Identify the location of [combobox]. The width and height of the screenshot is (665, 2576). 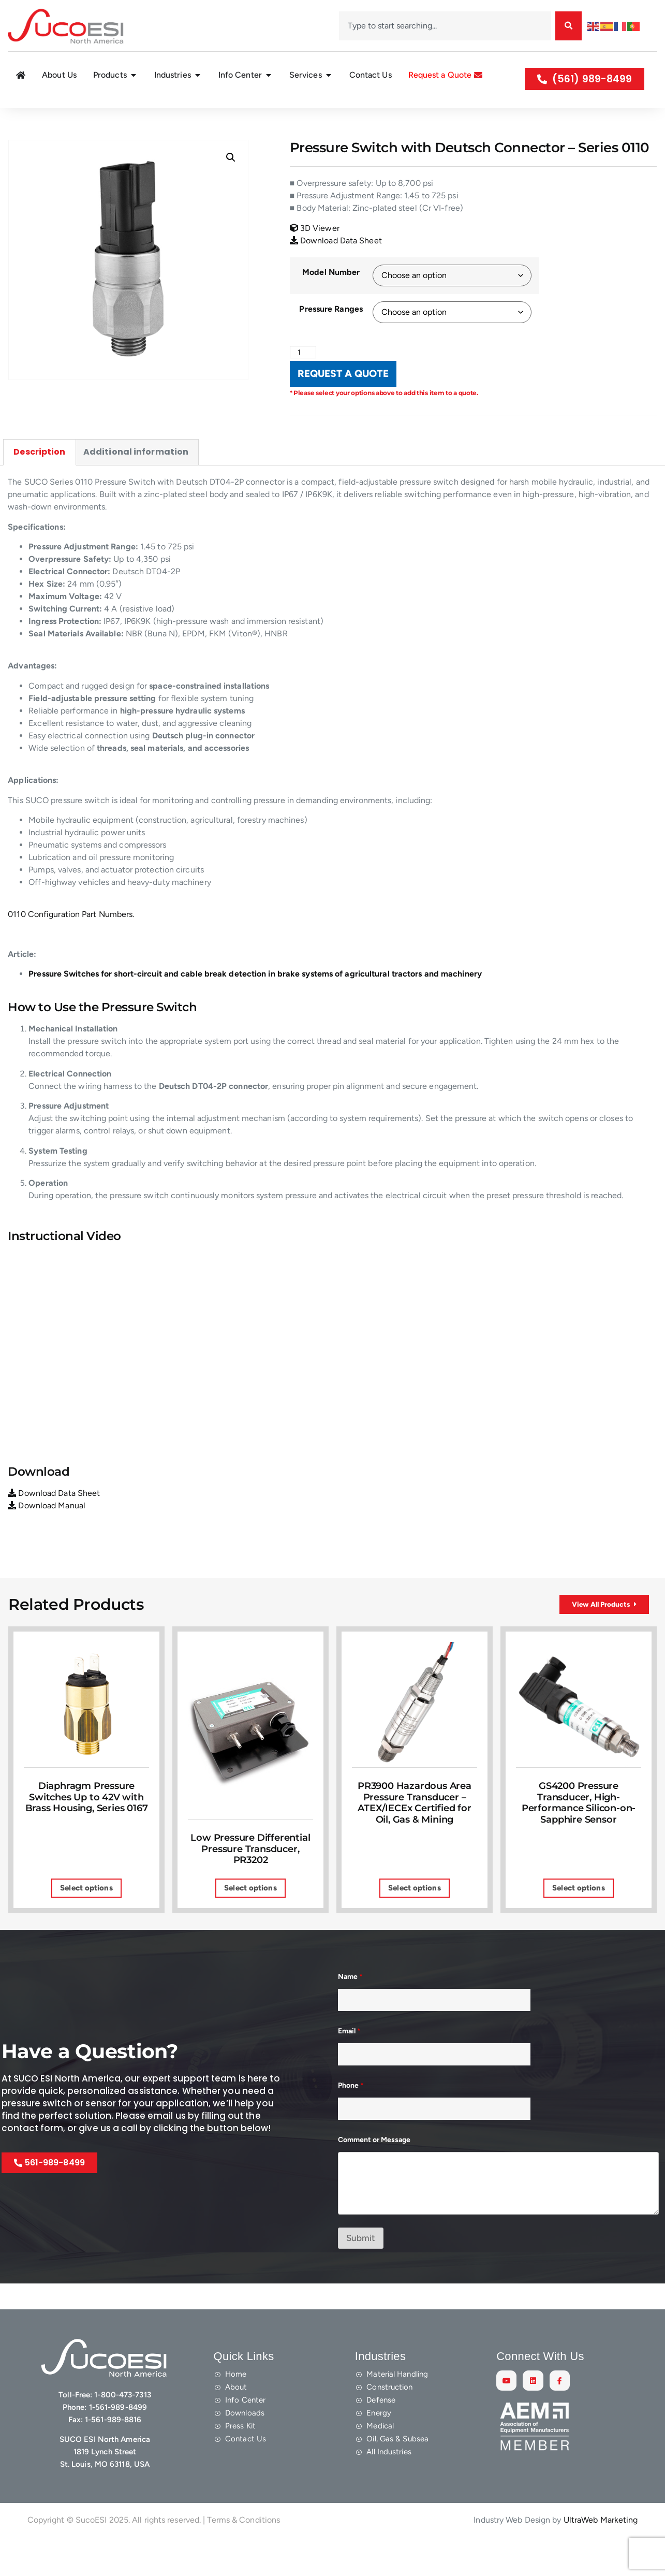
(444, 25).